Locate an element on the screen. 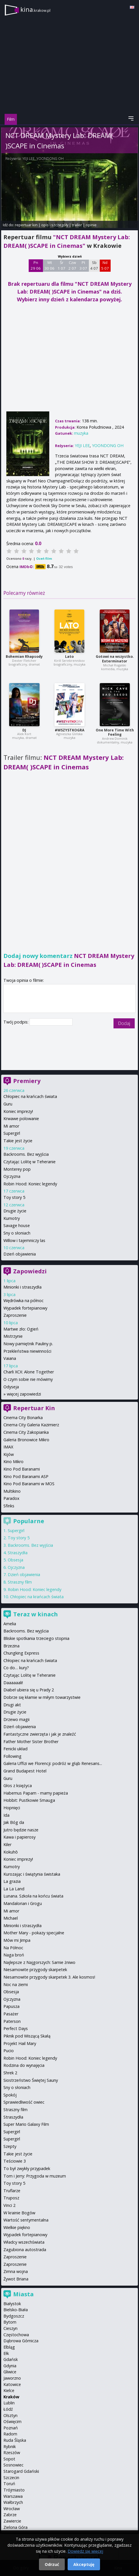  Zielona Góra is located at coordinates (15, 2527).